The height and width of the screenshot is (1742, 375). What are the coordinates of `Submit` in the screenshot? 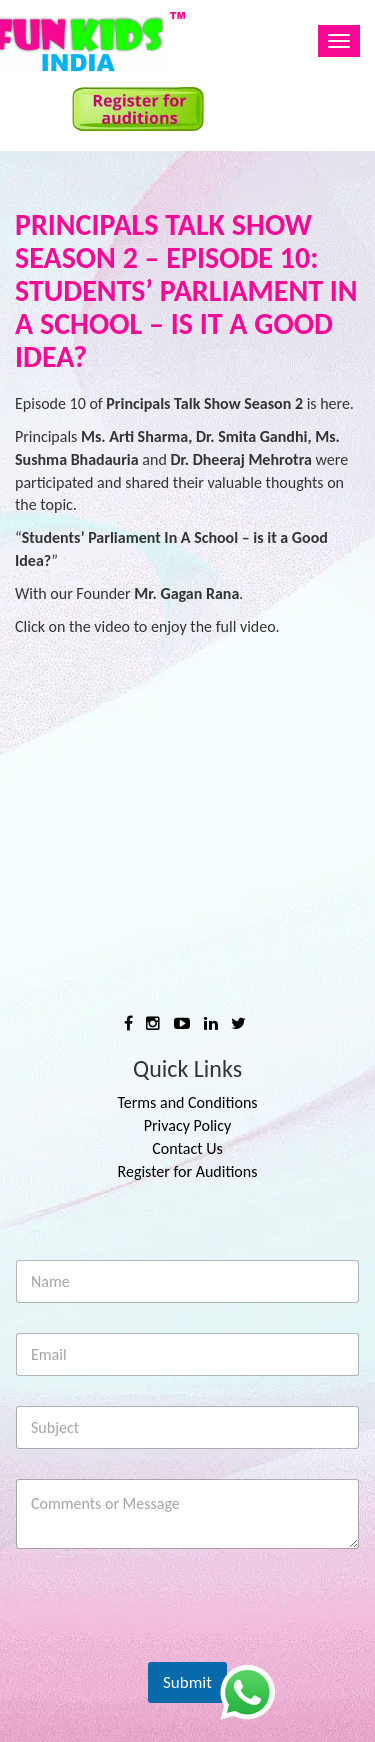 It's located at (187, 1682).